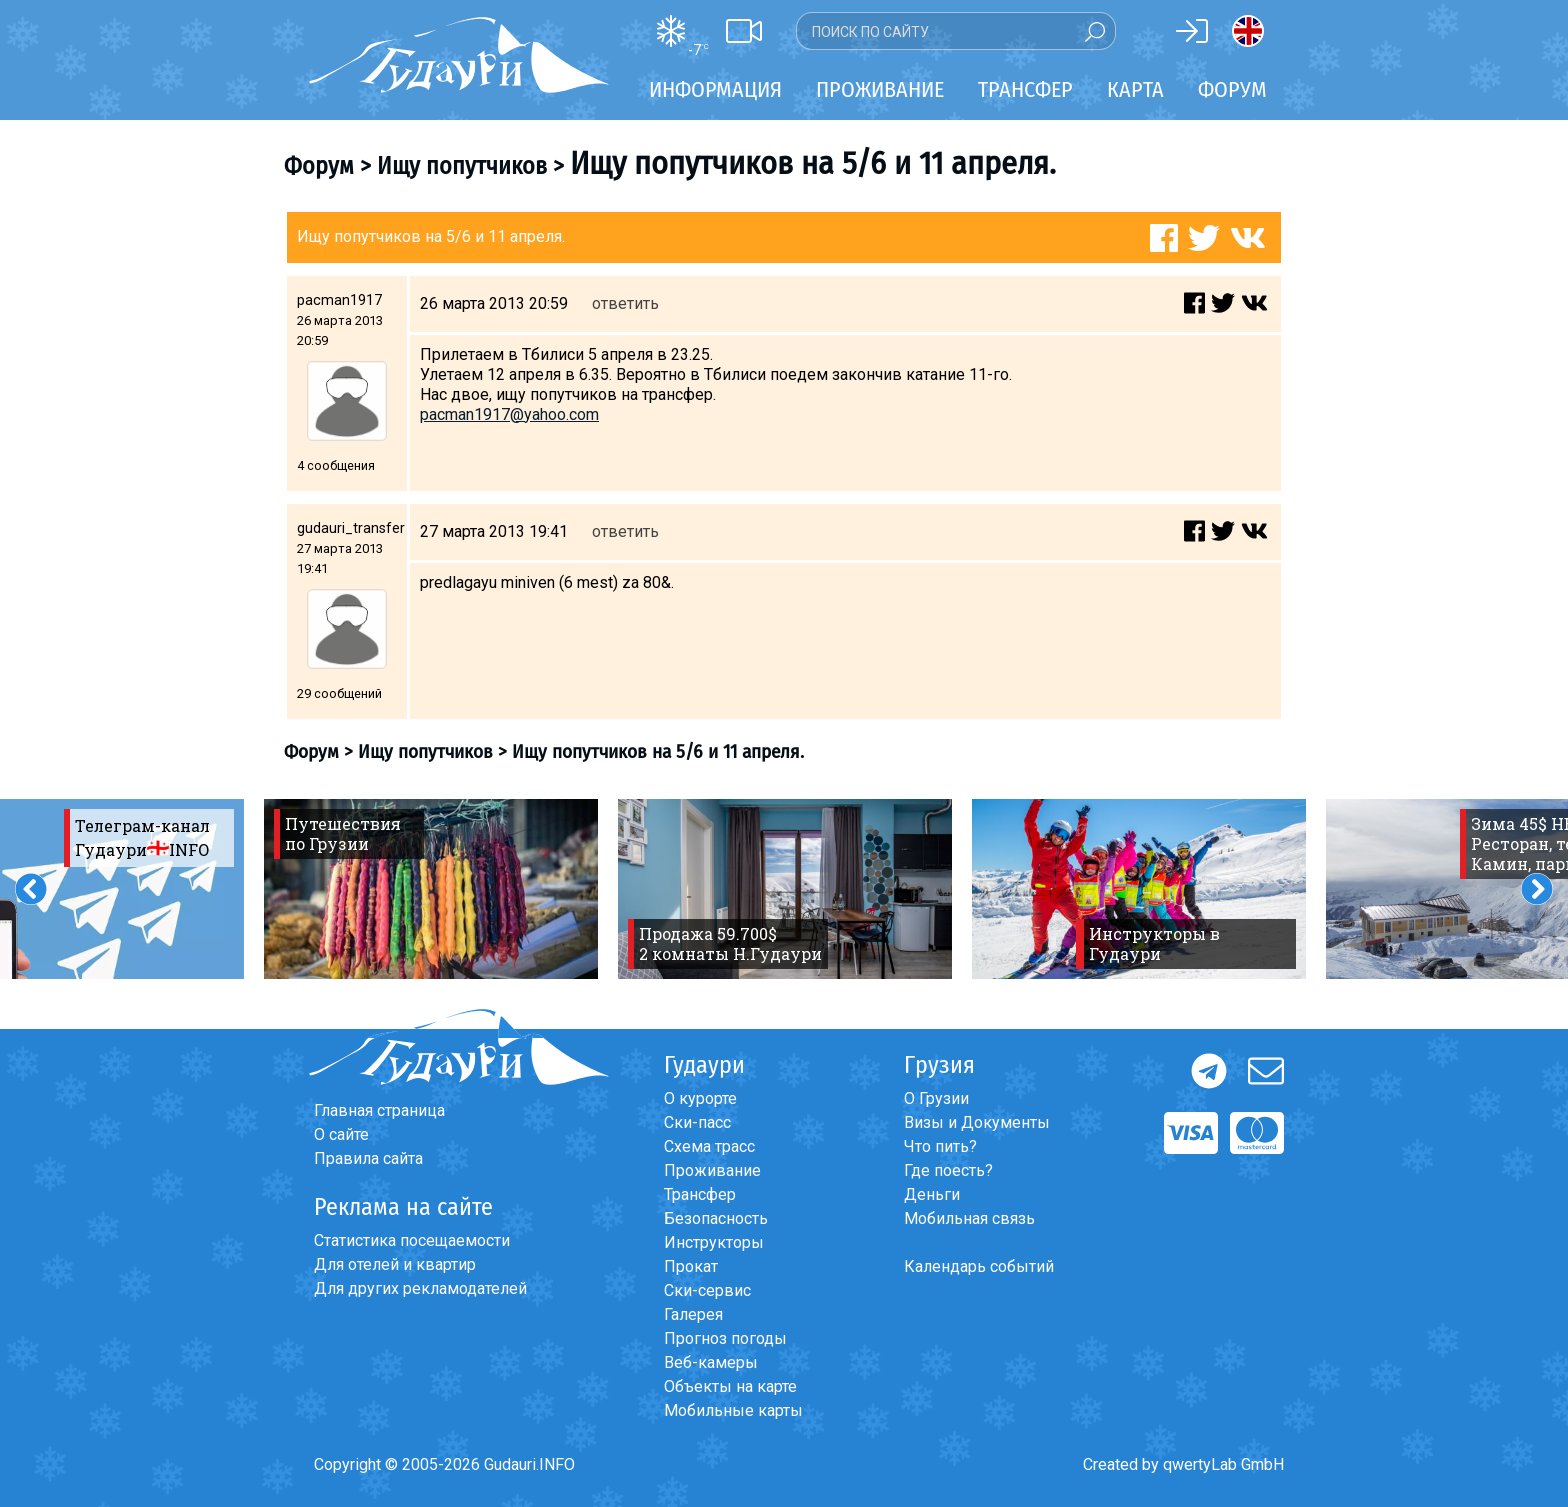 Image resolution: width=1568 pixels, height=1507 pixels. I want to click on Для других рекламодателей, so click(420, 1288).